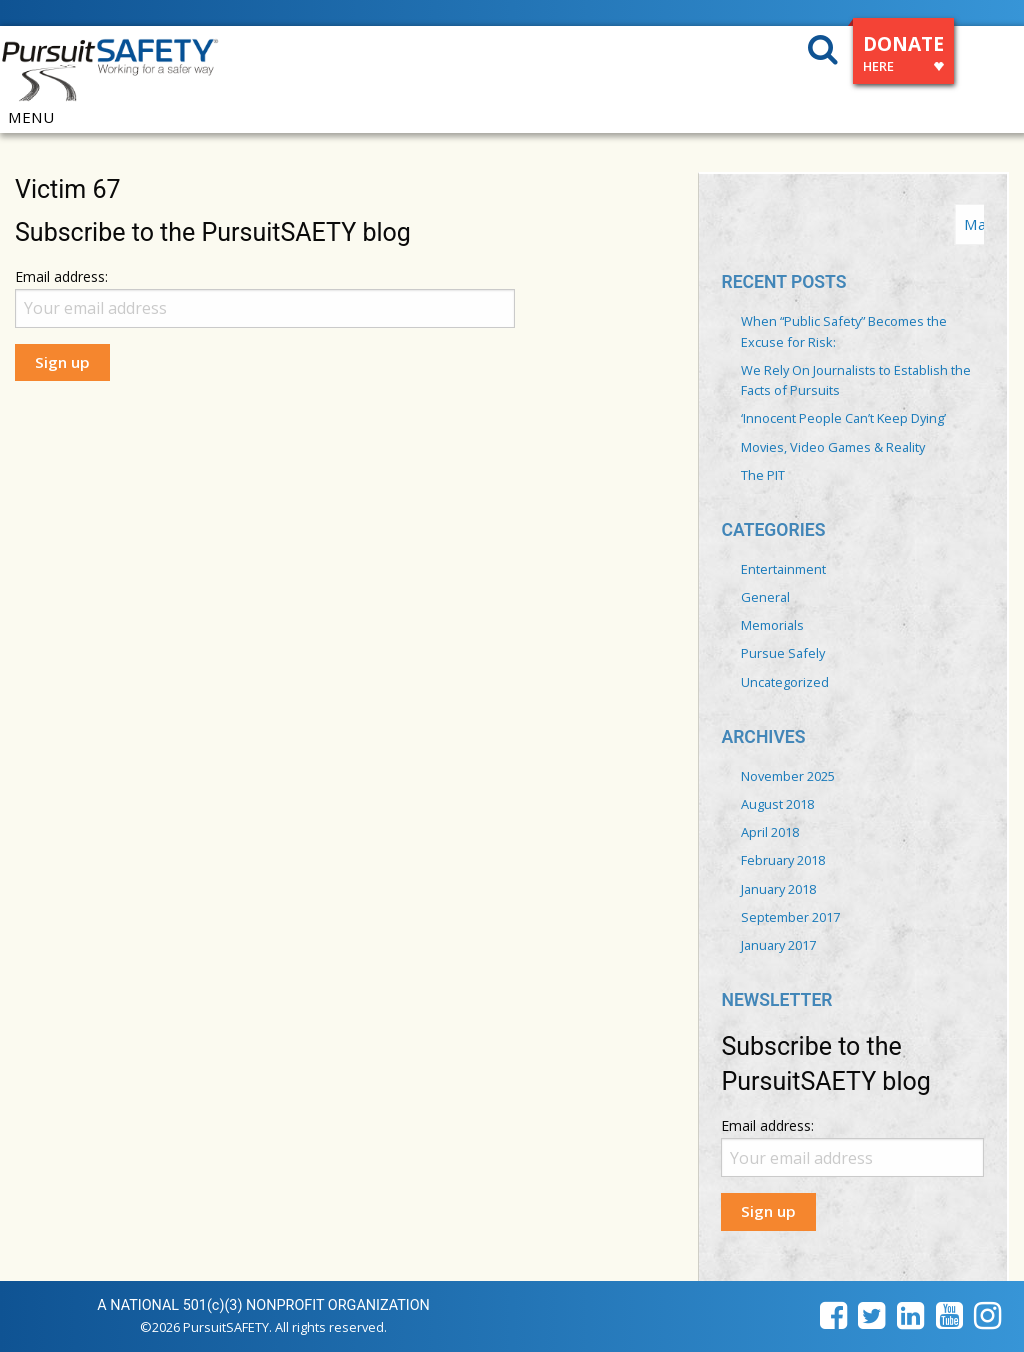 This screenshot has width=1024, height=1352. I want to click on January 2017, so click(778, 945).